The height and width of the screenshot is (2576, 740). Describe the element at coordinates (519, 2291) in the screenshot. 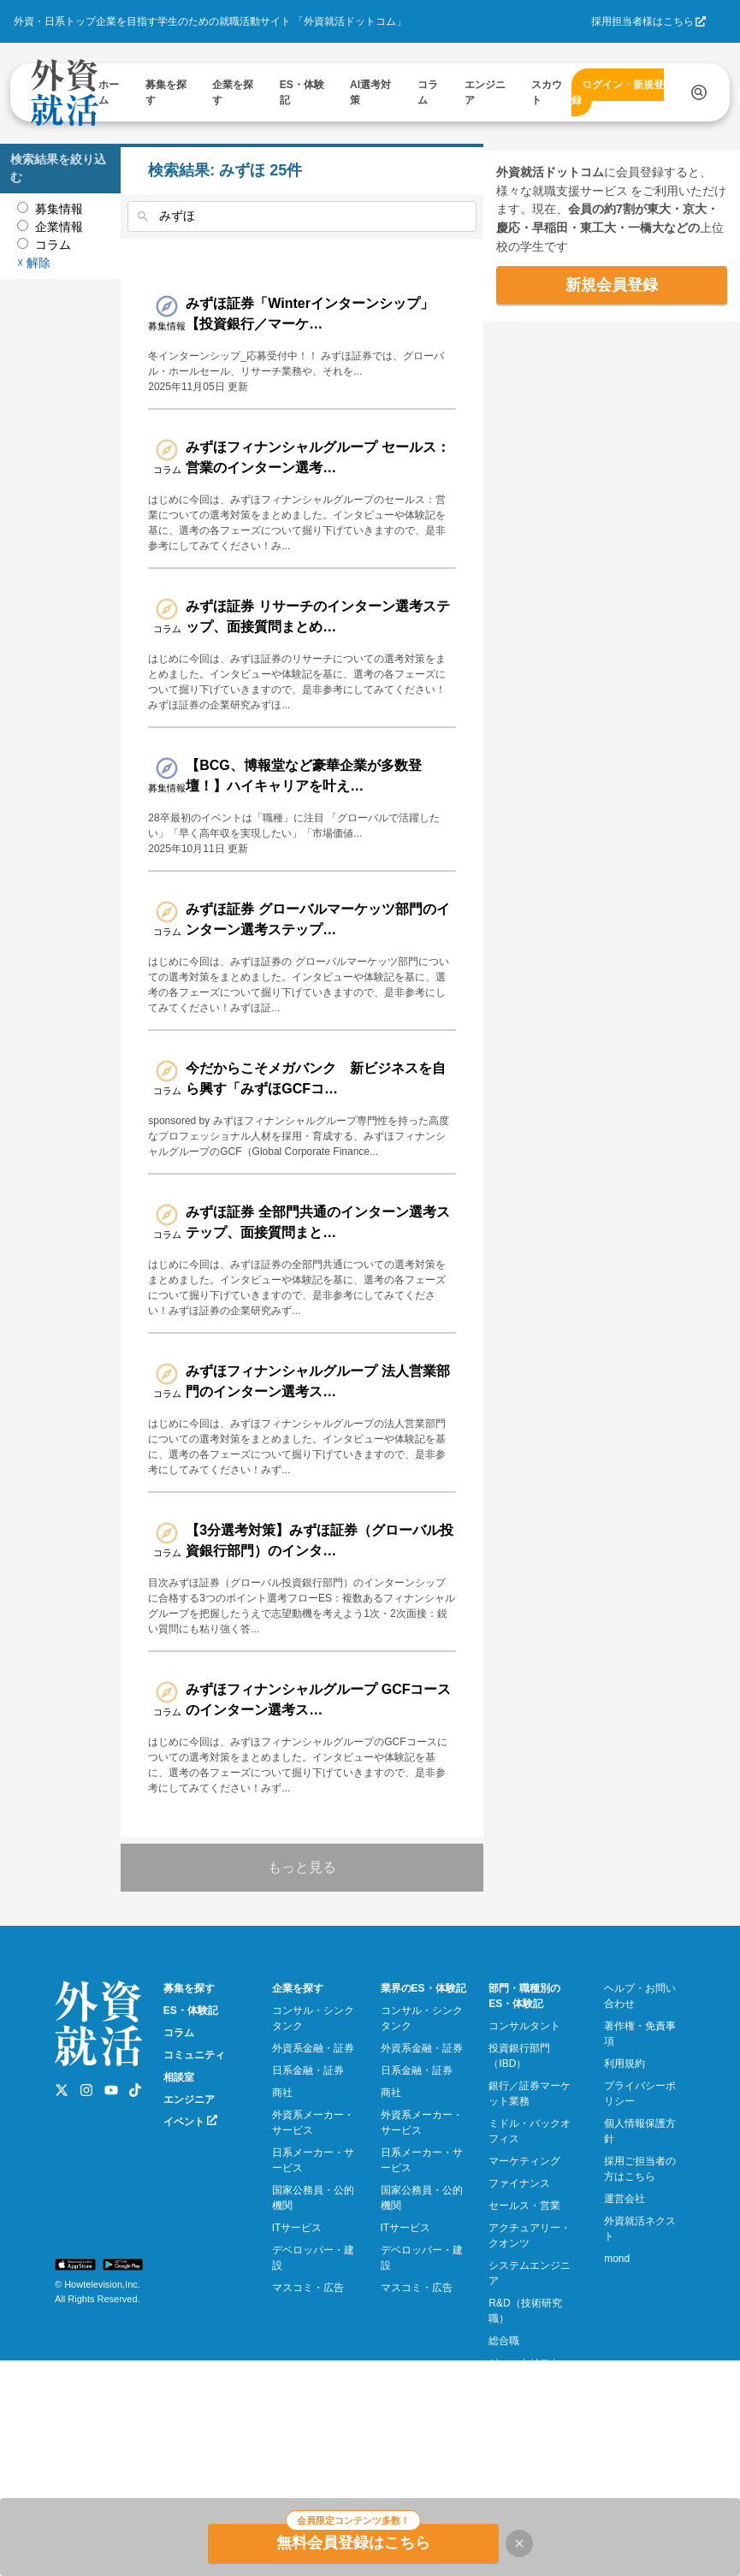

I see `ファイナンス` at that location.